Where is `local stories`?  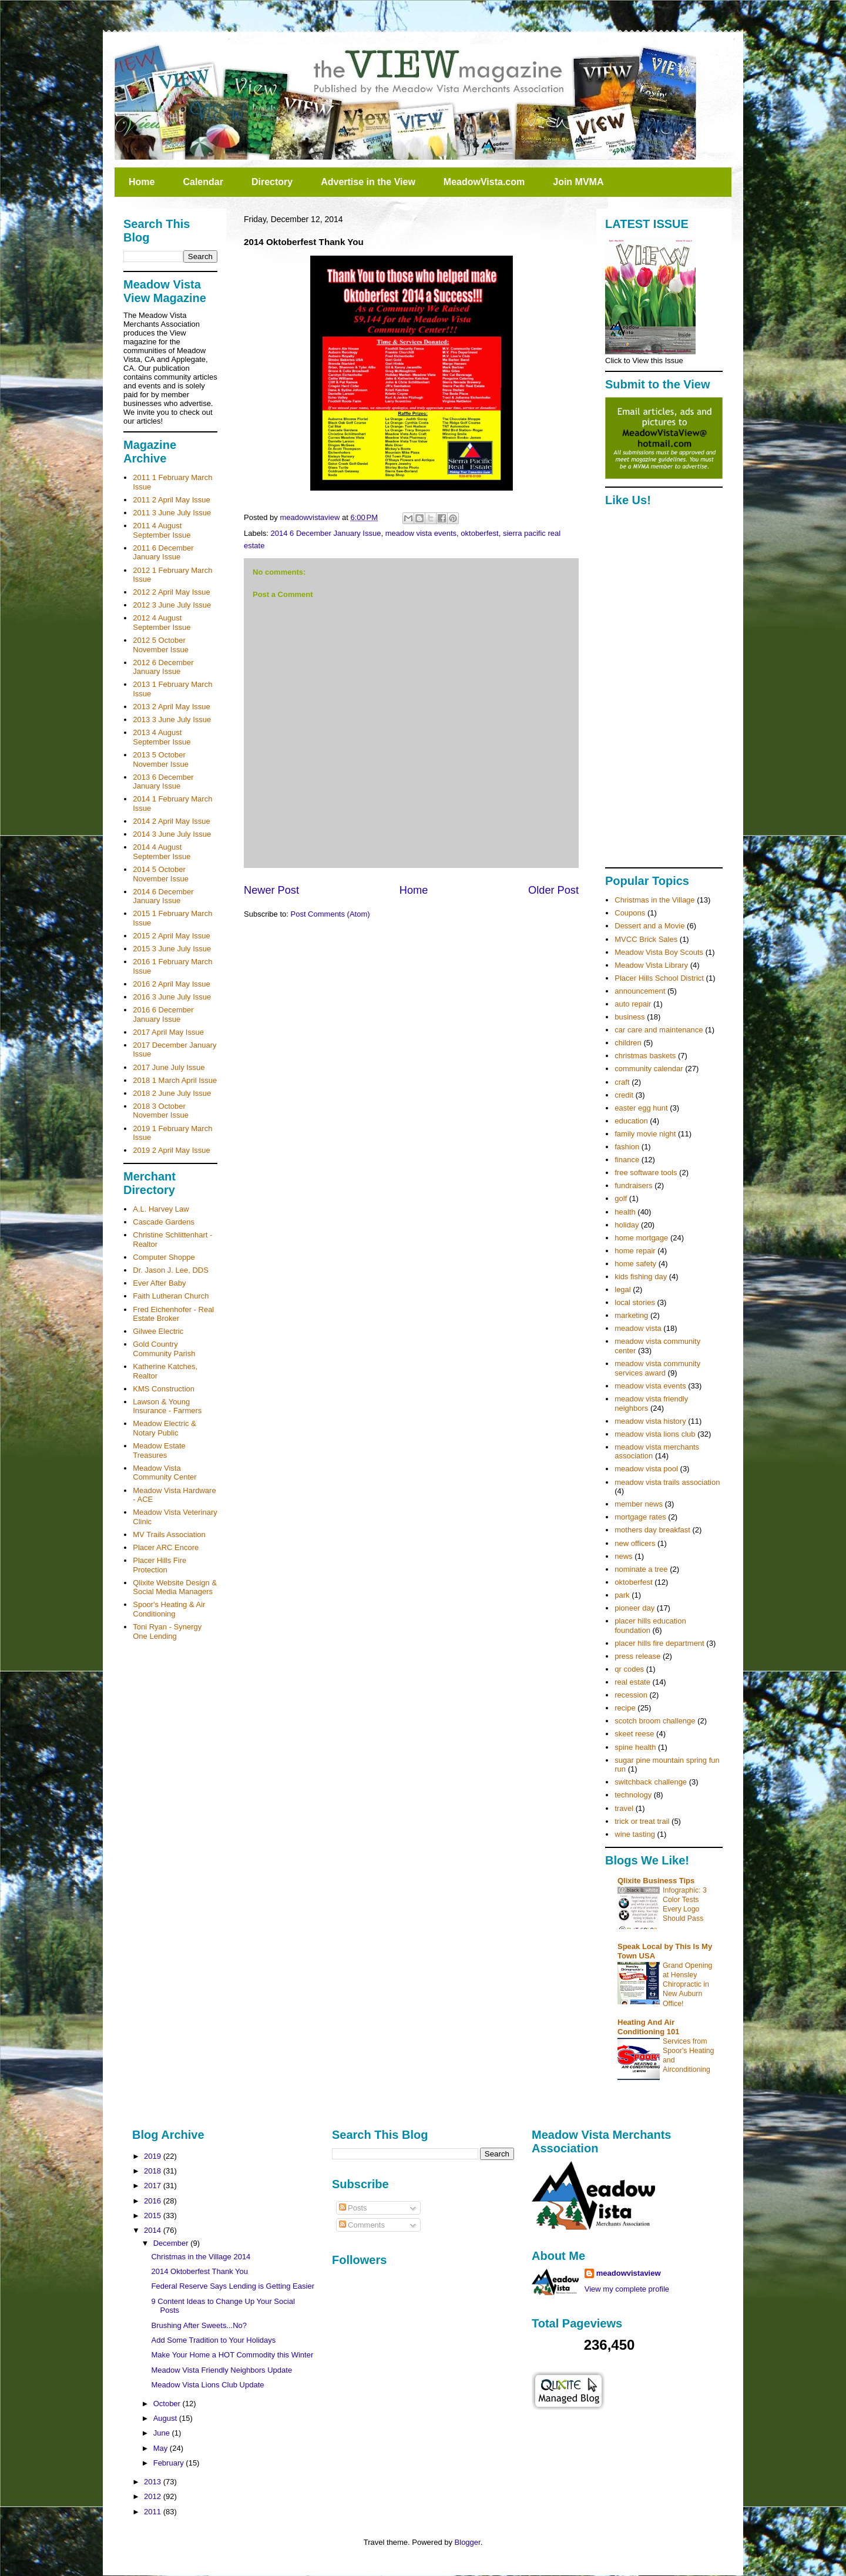
local stories is located at coordinates (635, 1302).